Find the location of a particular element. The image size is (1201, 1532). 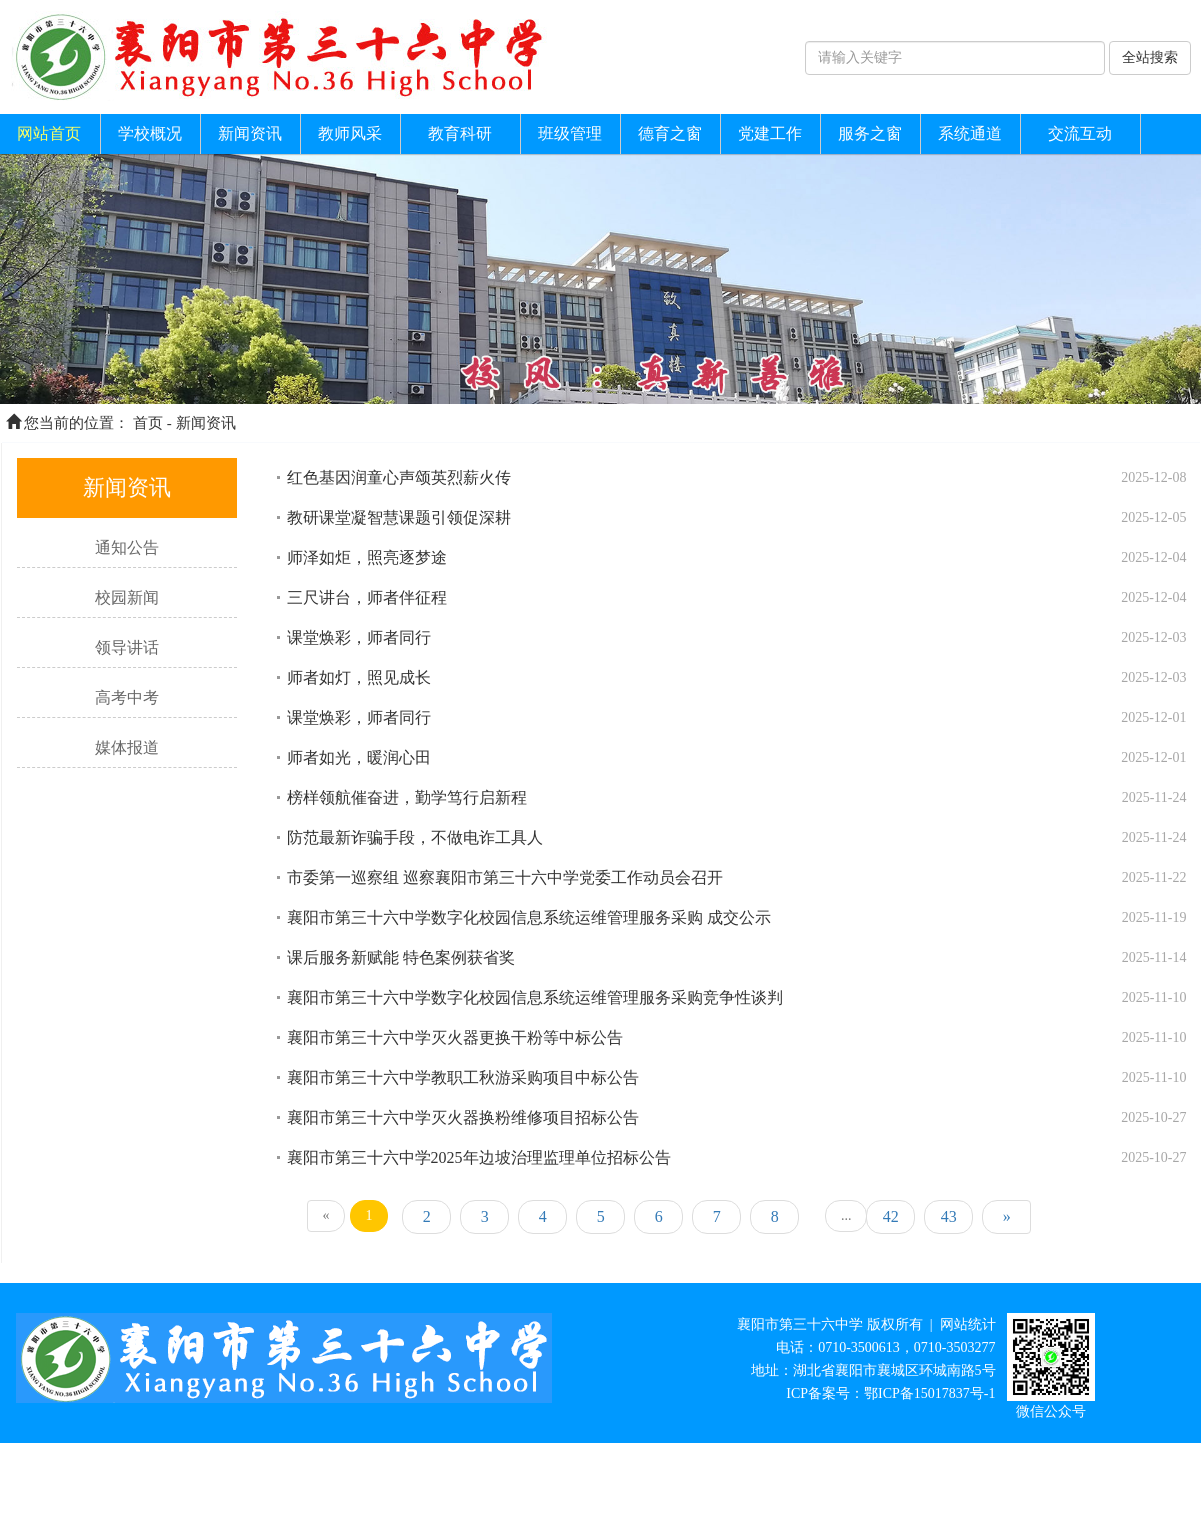

三尺讲台，师者伴征程 is located at coordinates (367, 597).